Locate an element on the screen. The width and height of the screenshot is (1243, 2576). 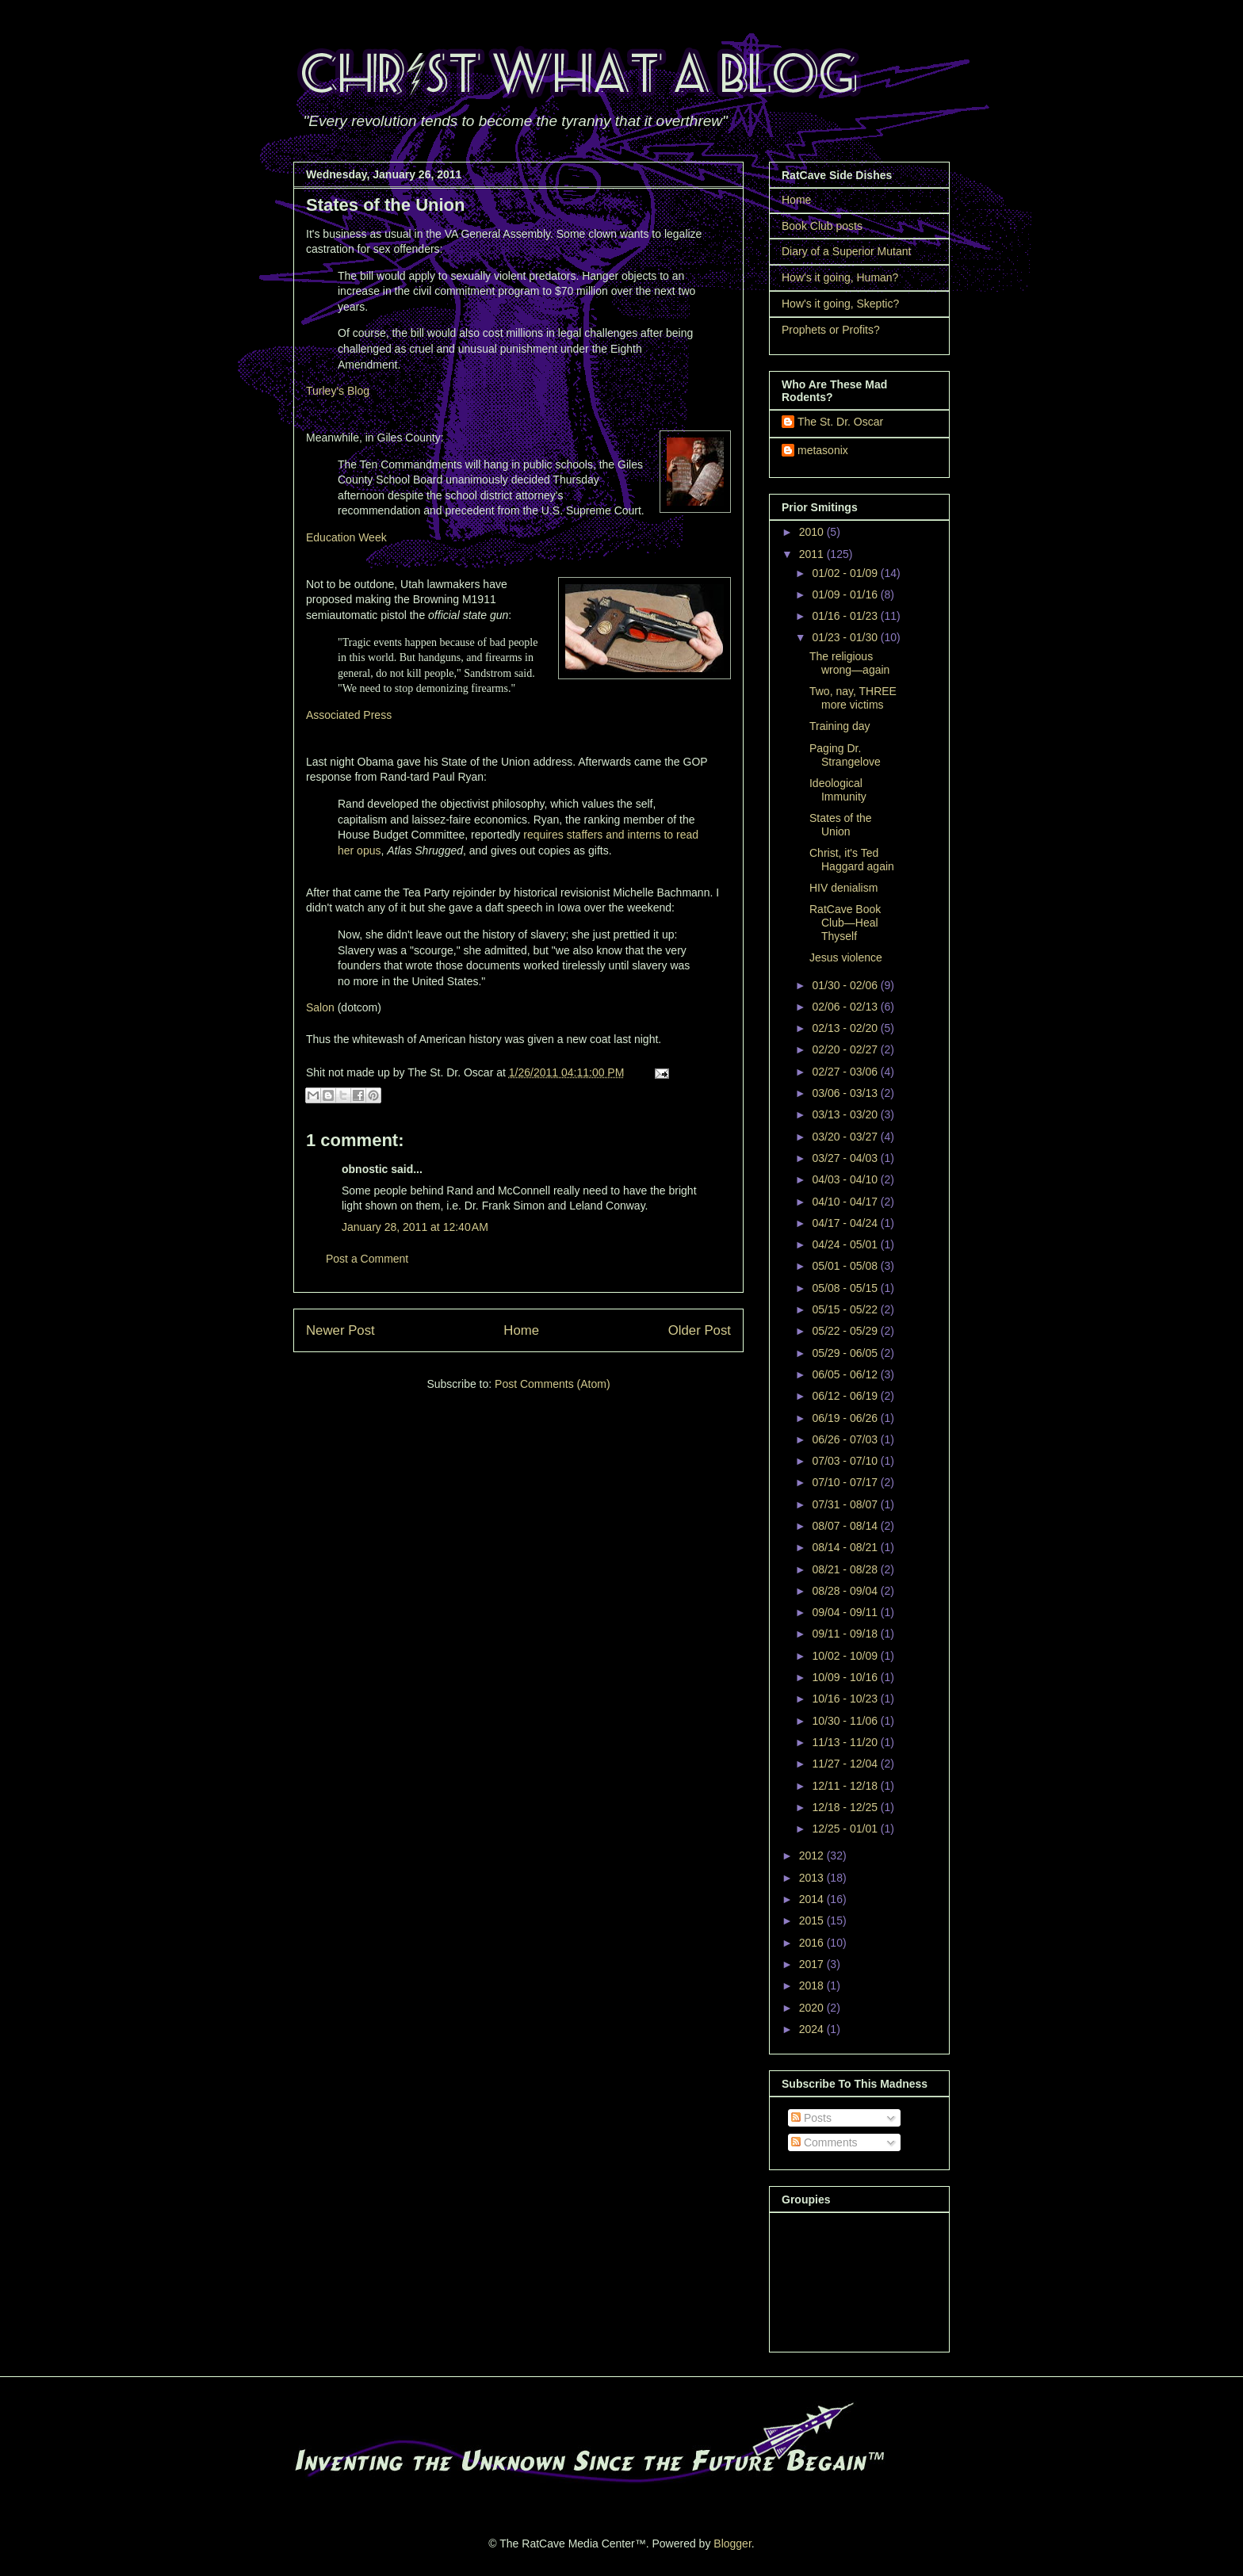
10/30 - 11/06 is located at coordinates (846, 1720).